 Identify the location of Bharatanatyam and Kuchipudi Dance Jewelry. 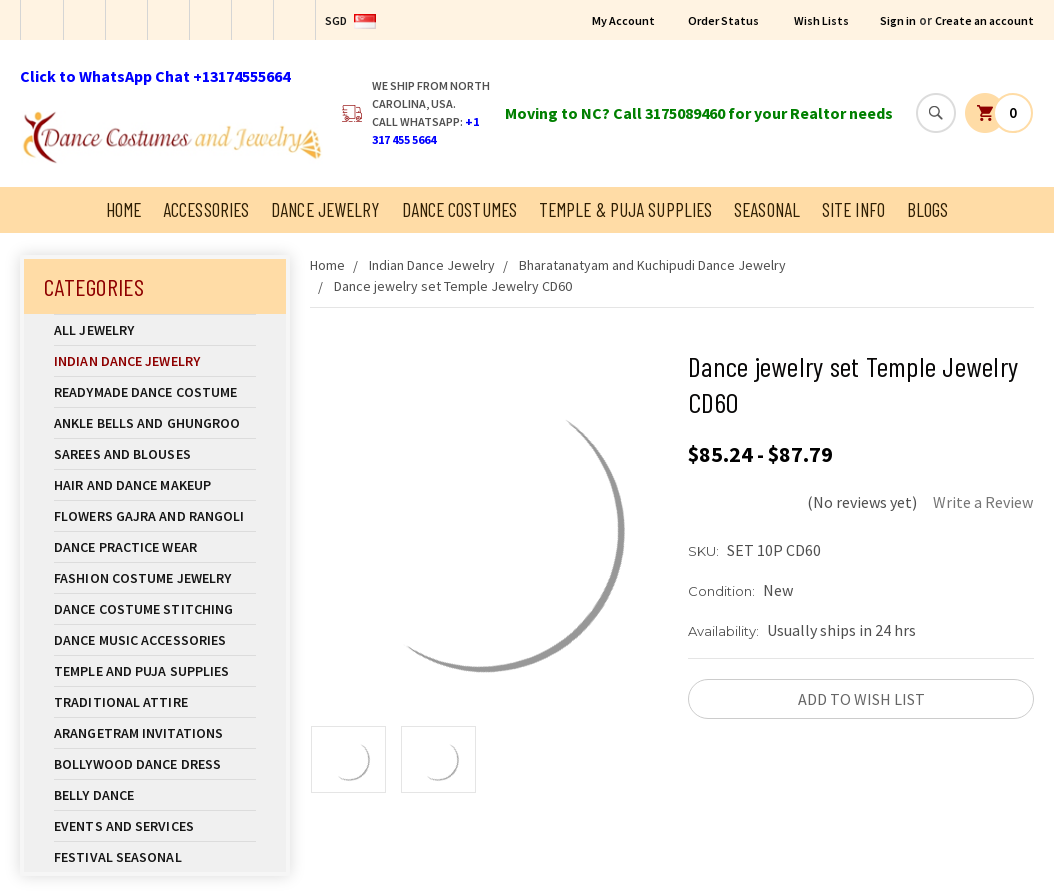
(652, 265).